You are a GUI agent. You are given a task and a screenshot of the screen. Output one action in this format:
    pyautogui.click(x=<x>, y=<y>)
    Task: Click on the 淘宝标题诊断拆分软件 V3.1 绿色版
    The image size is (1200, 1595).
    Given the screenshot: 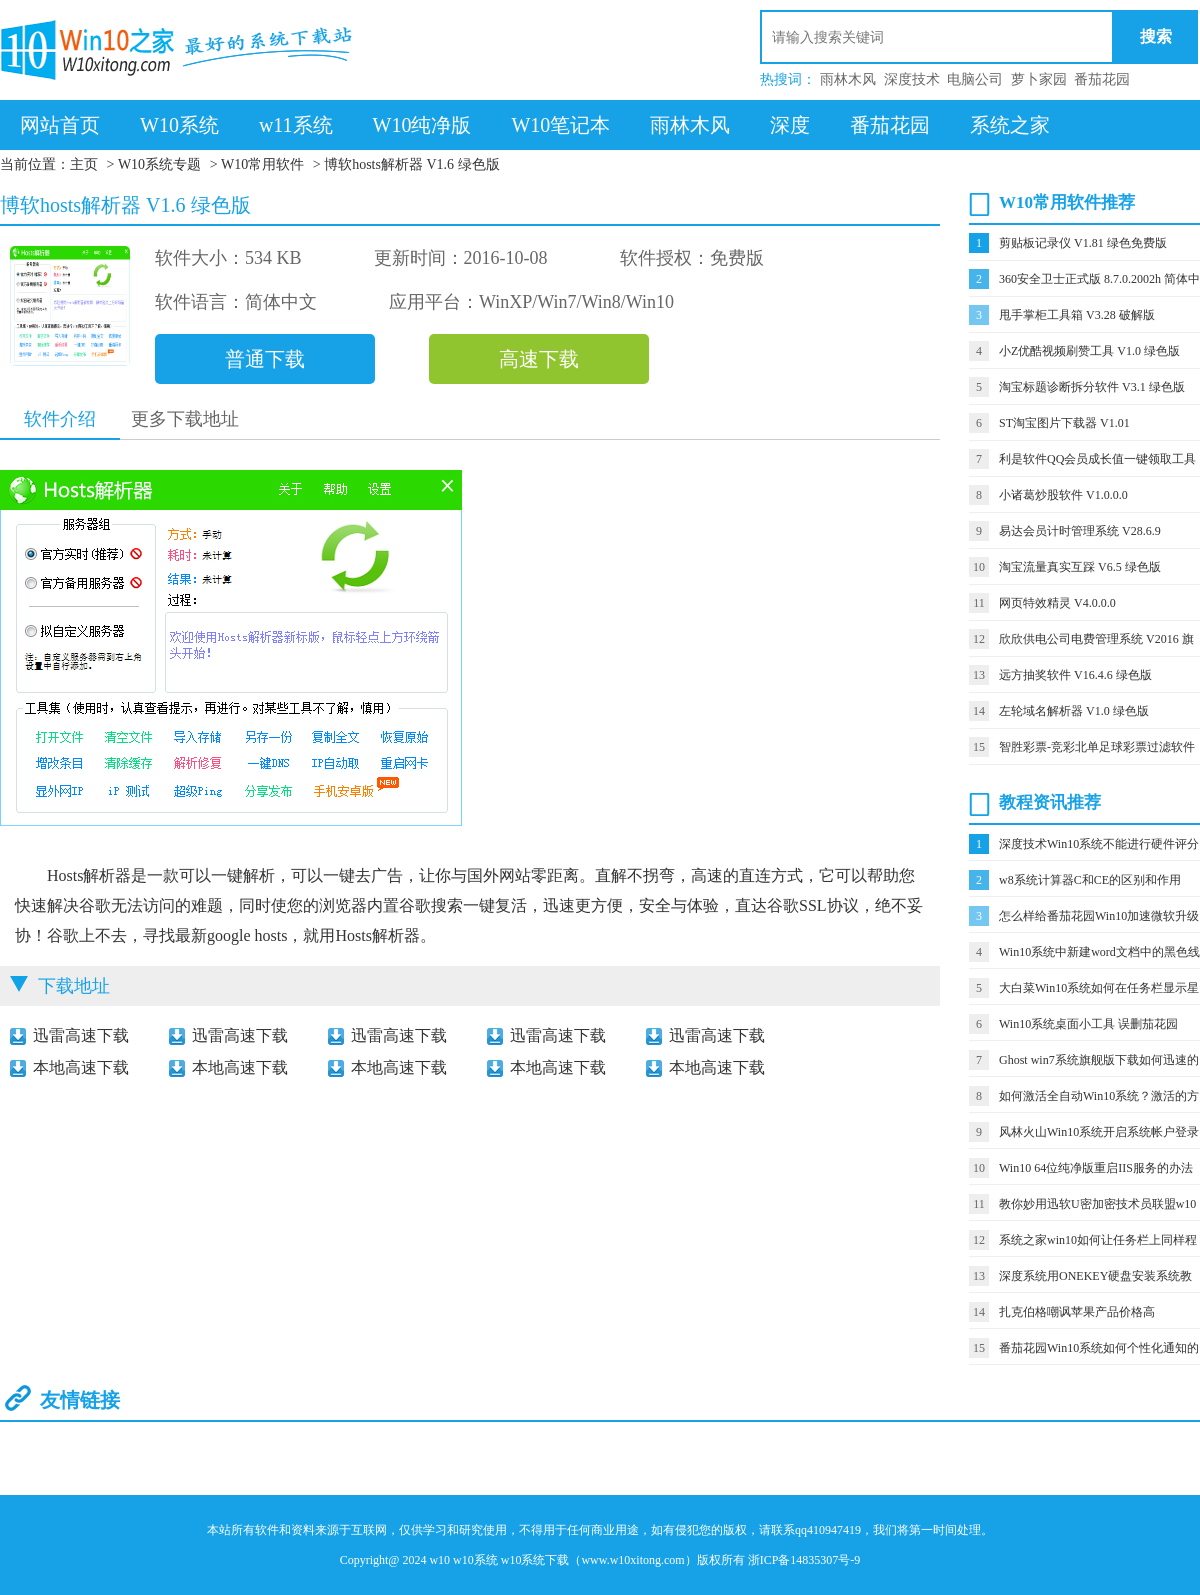 What is the action you would take?
    pyautogui.click(x=1092, y=387)
    